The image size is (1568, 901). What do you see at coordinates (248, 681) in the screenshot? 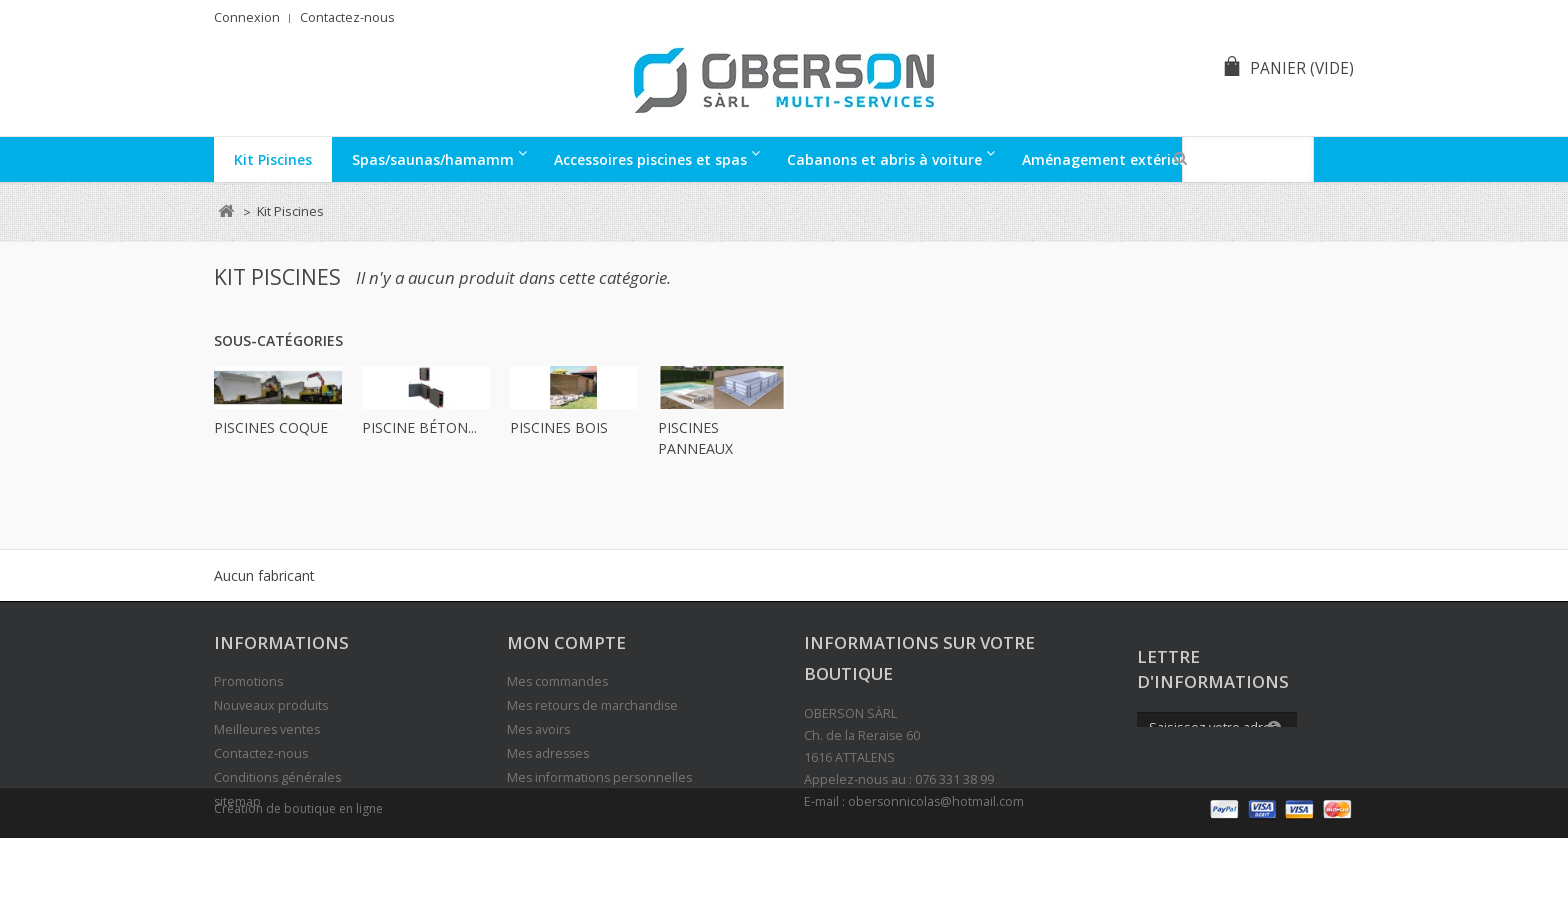
I see `Promotions` at bounding box center [248, 681].